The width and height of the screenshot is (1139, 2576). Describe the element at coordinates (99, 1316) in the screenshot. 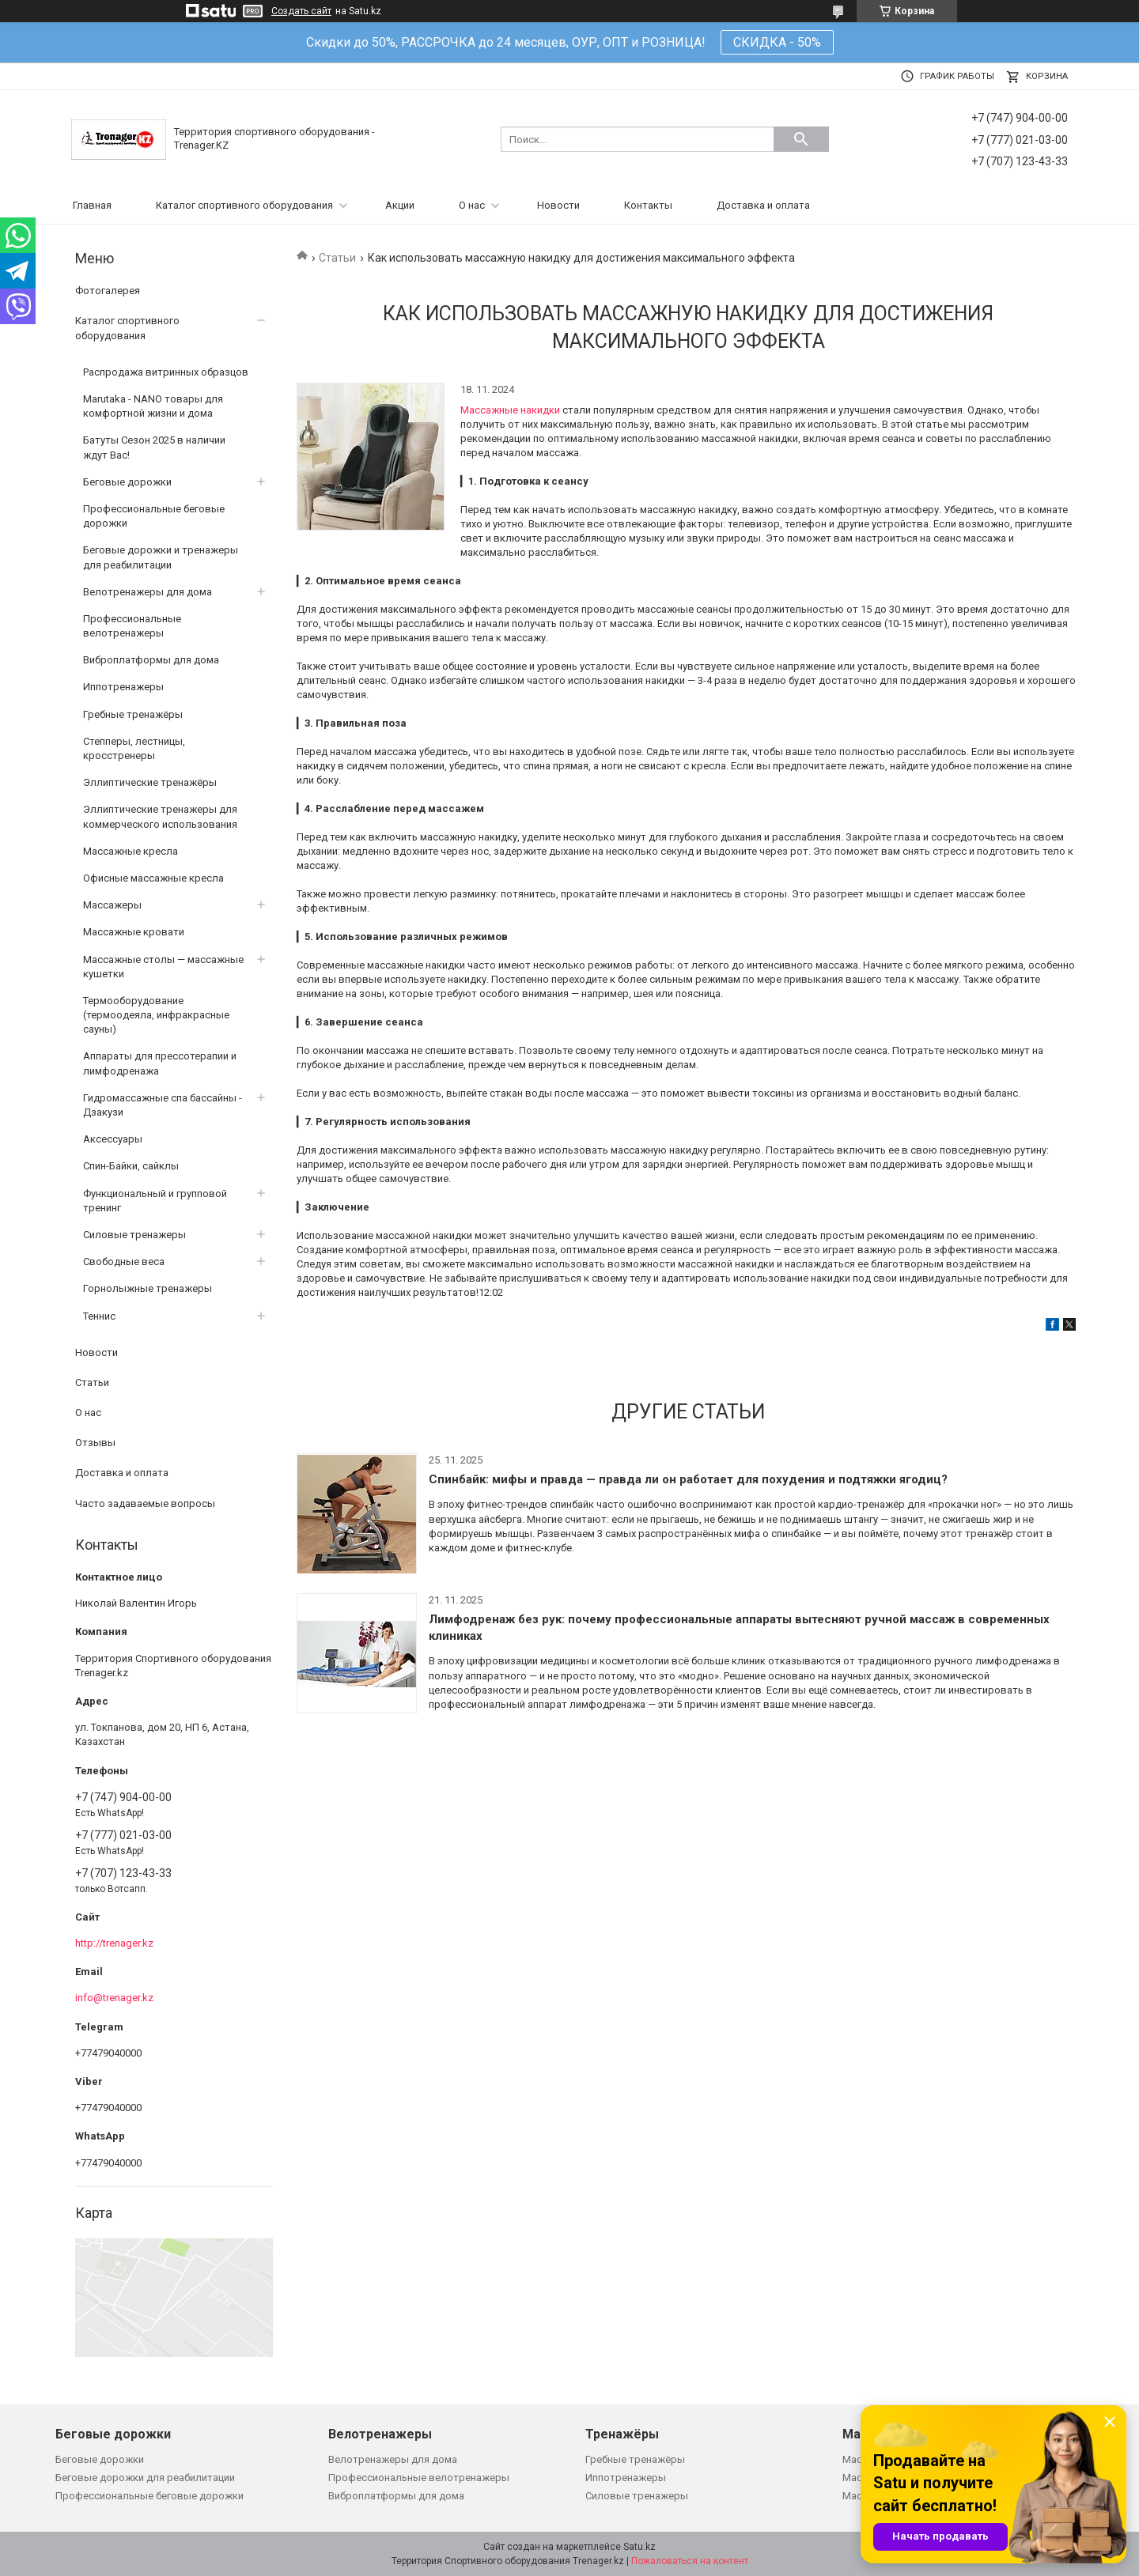

I see `Теннис` at that location.